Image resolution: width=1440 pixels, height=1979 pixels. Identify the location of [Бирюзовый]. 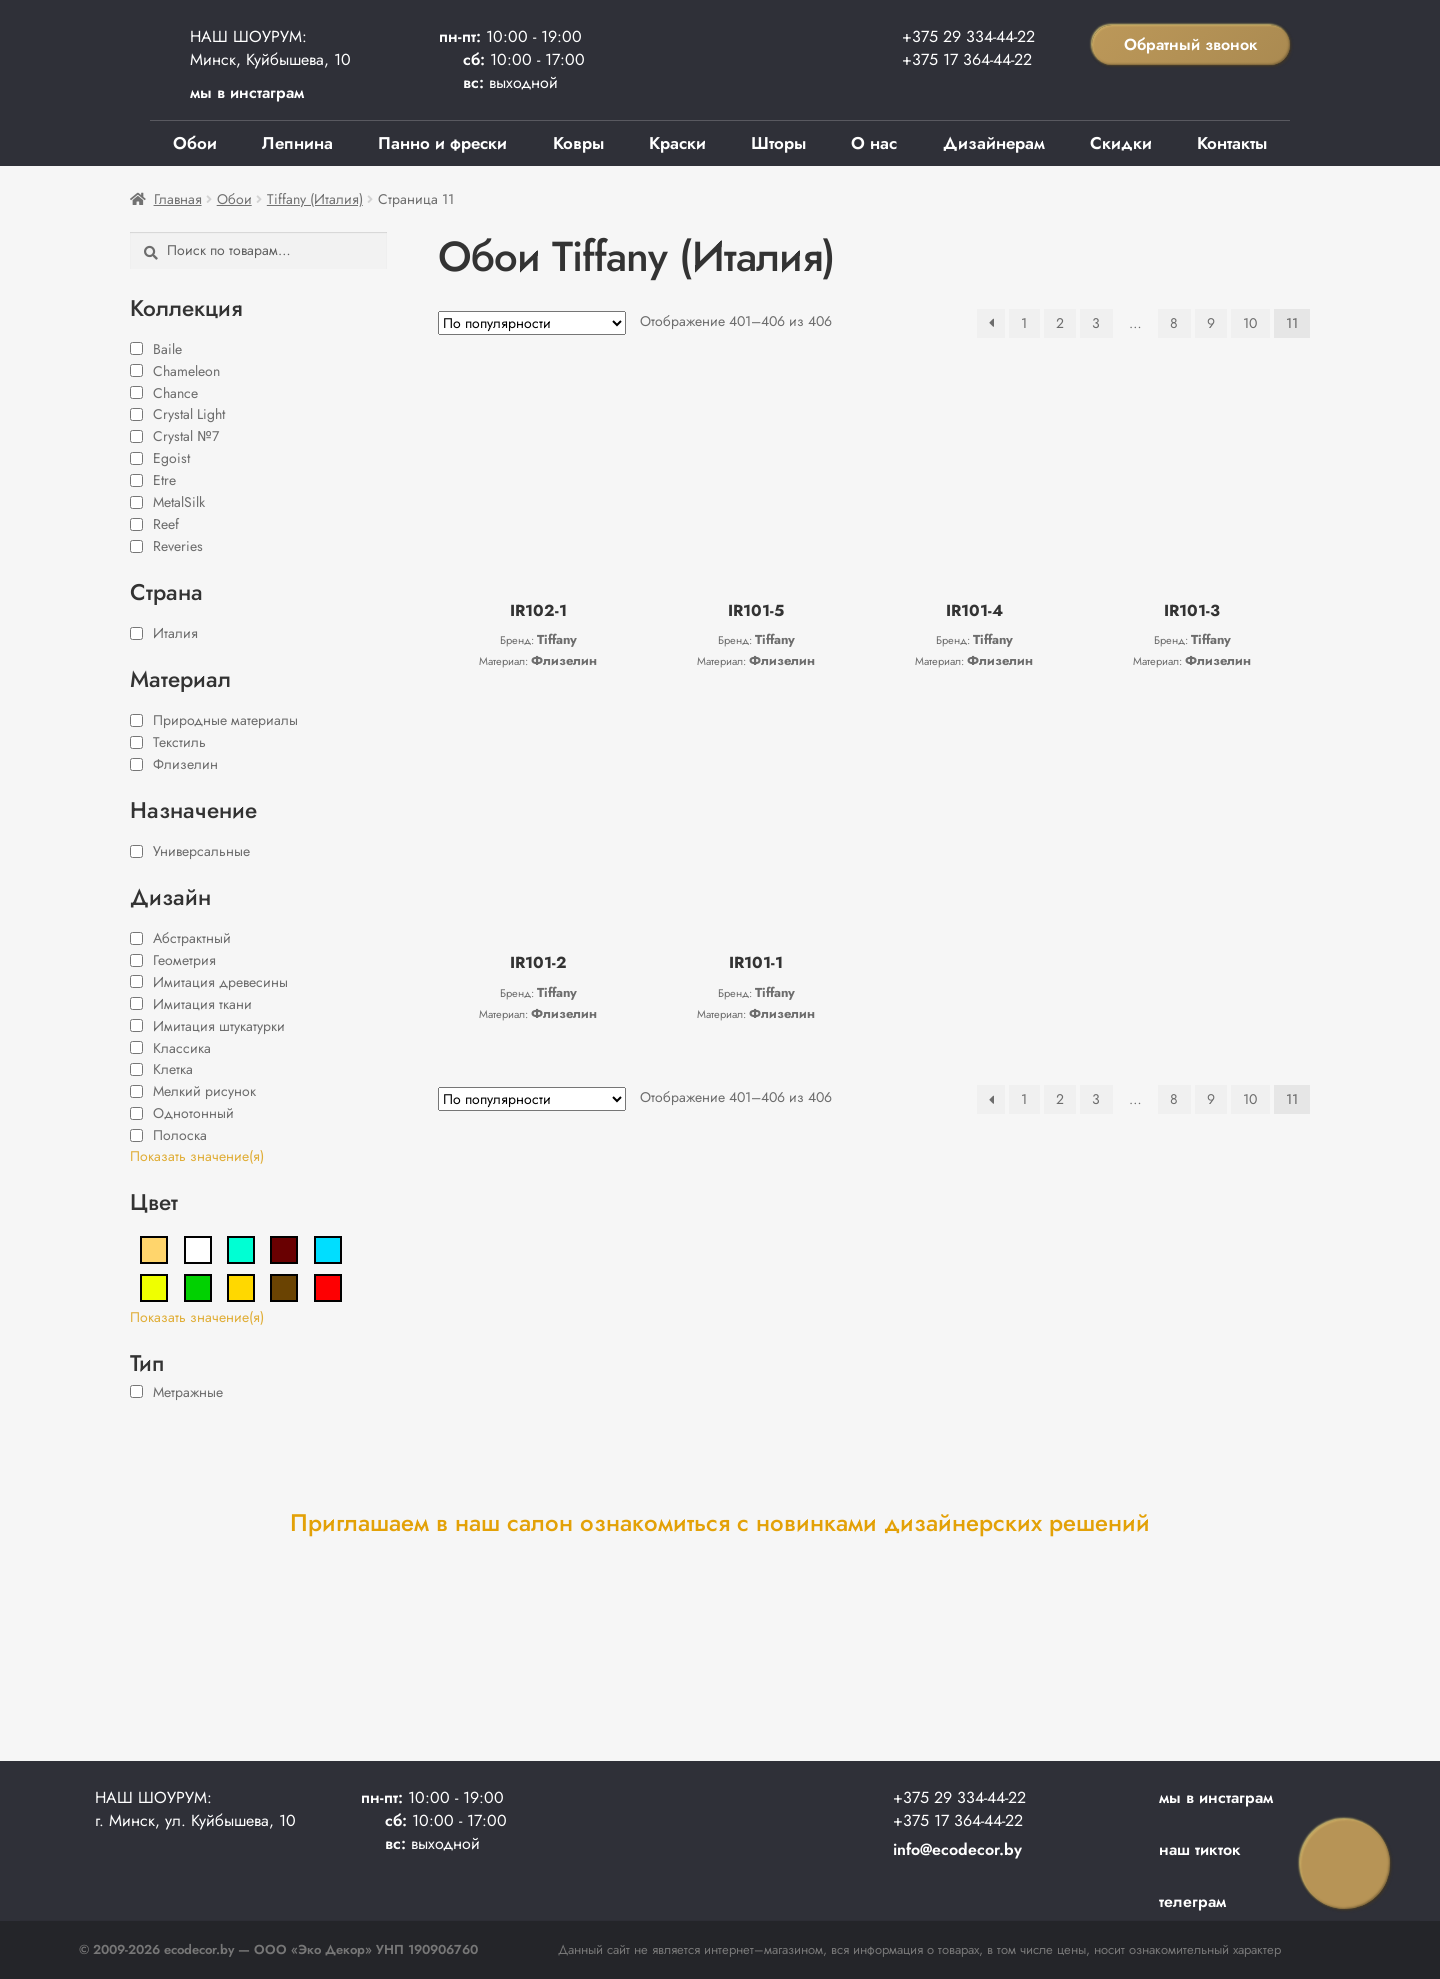
(241, 1248).